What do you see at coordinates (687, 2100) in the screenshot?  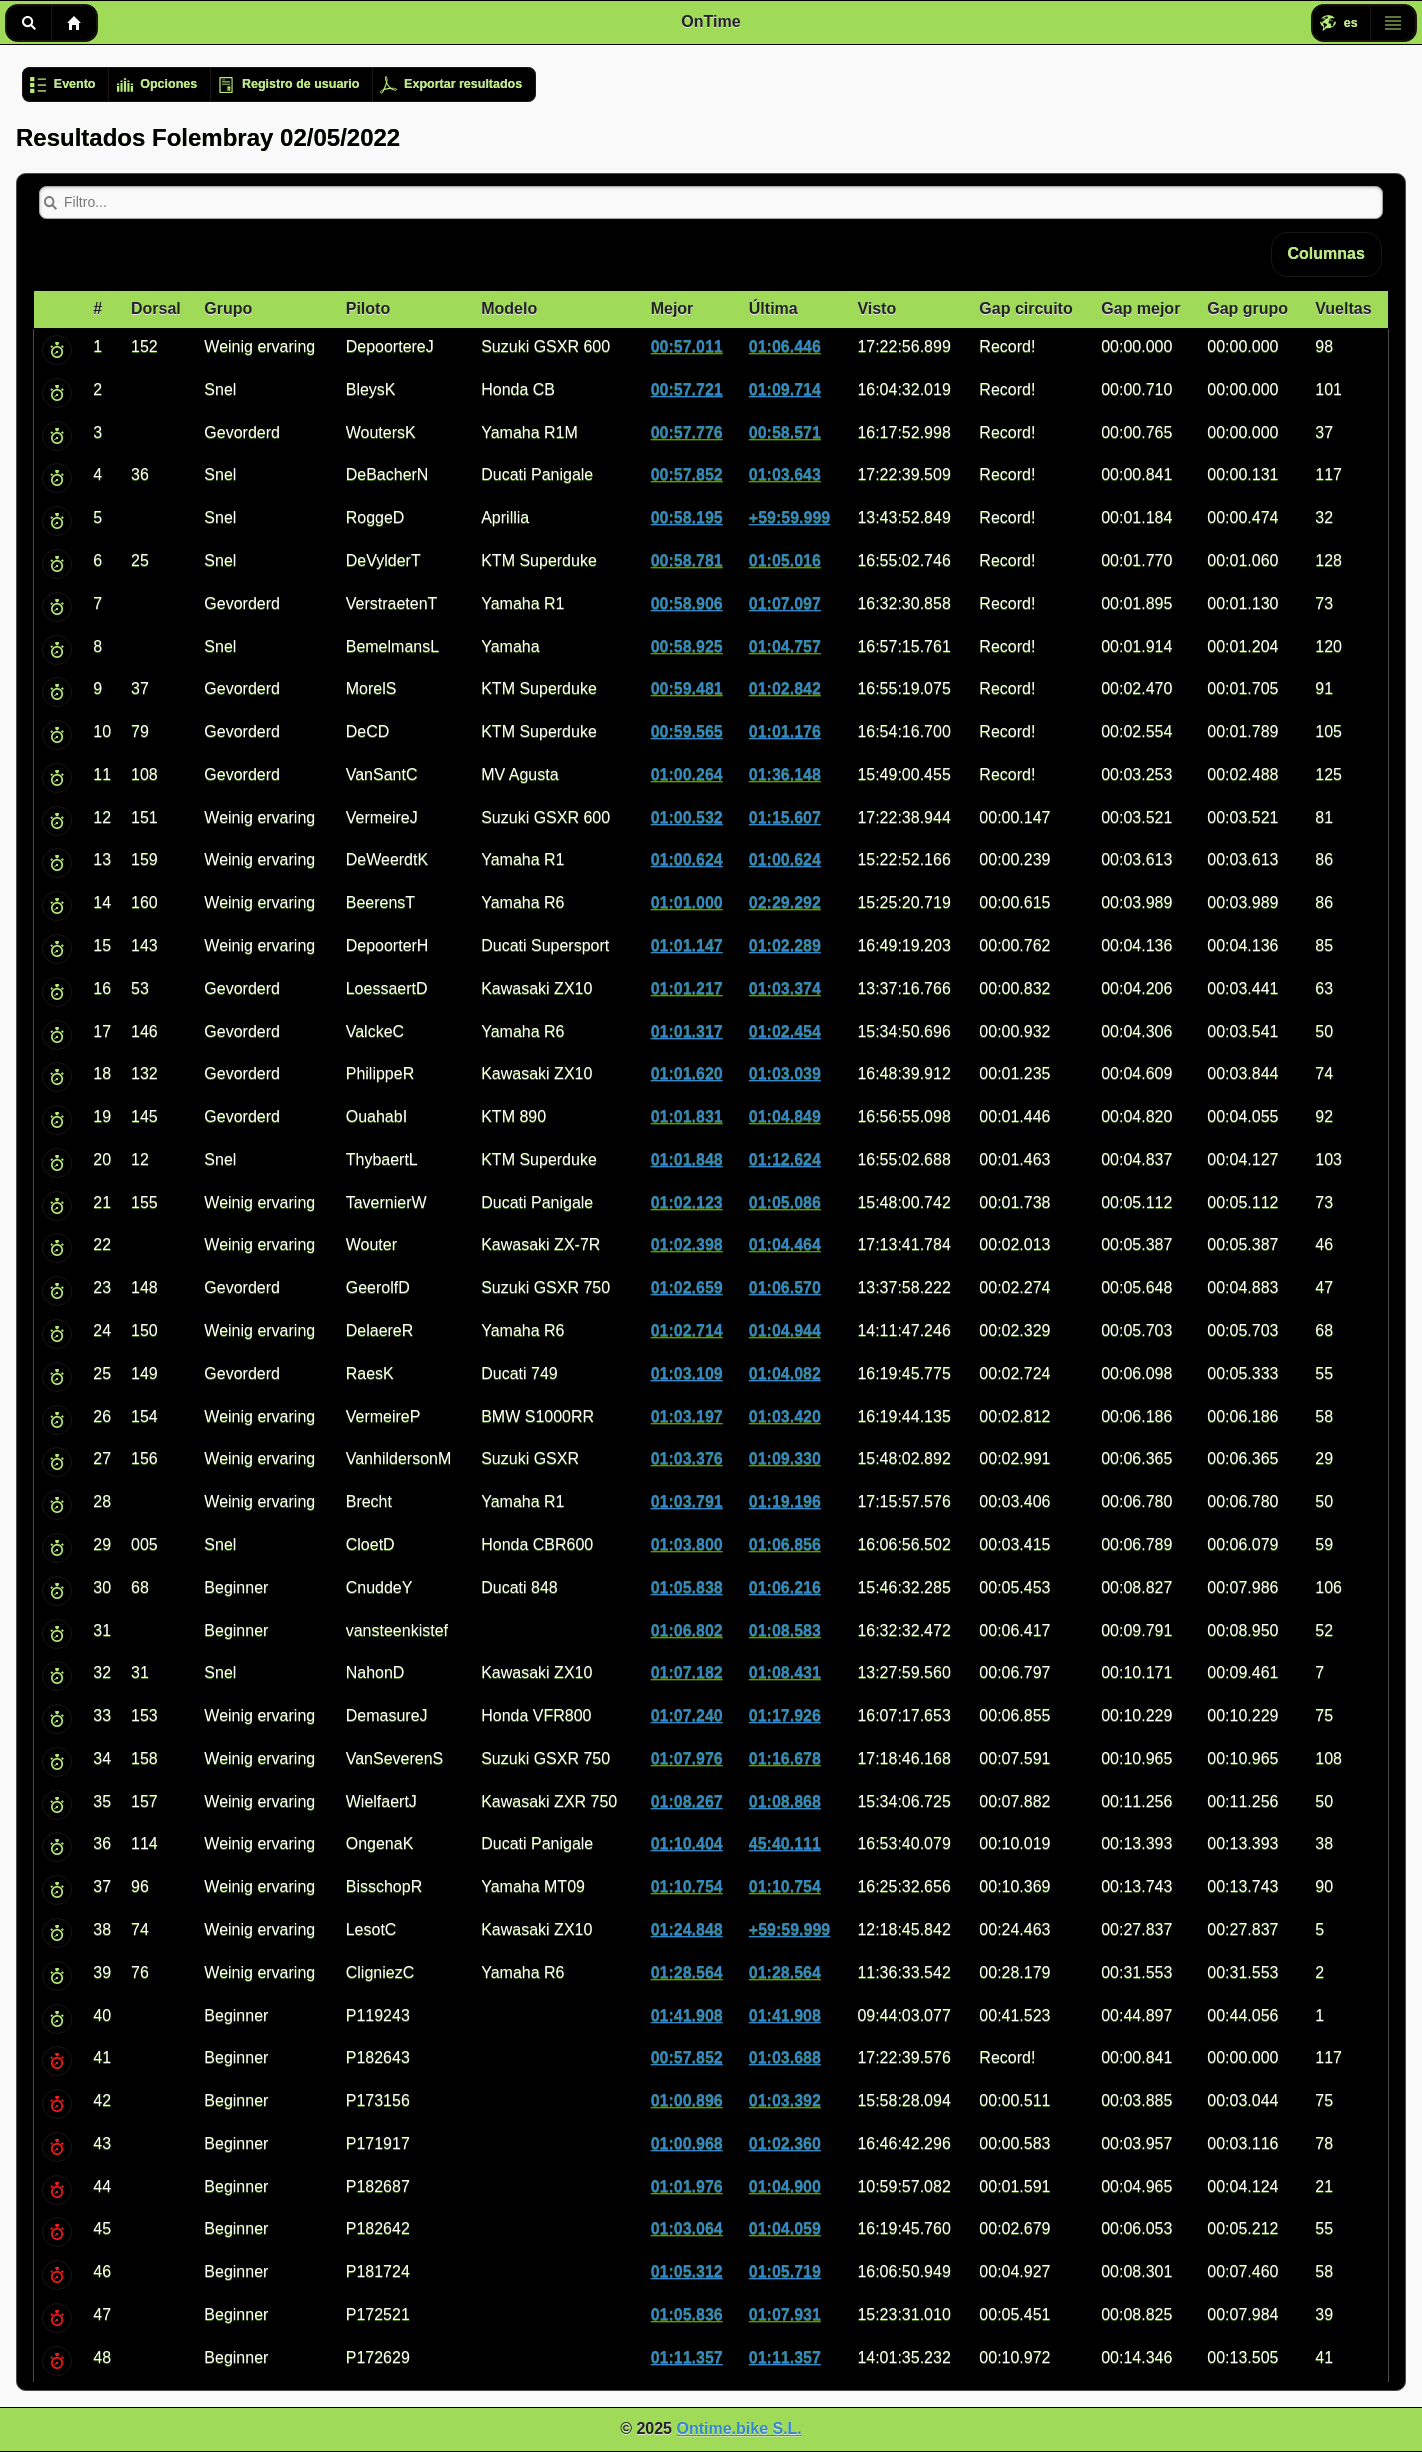 I see `01:00.896` at bounding box center [687, 2100].